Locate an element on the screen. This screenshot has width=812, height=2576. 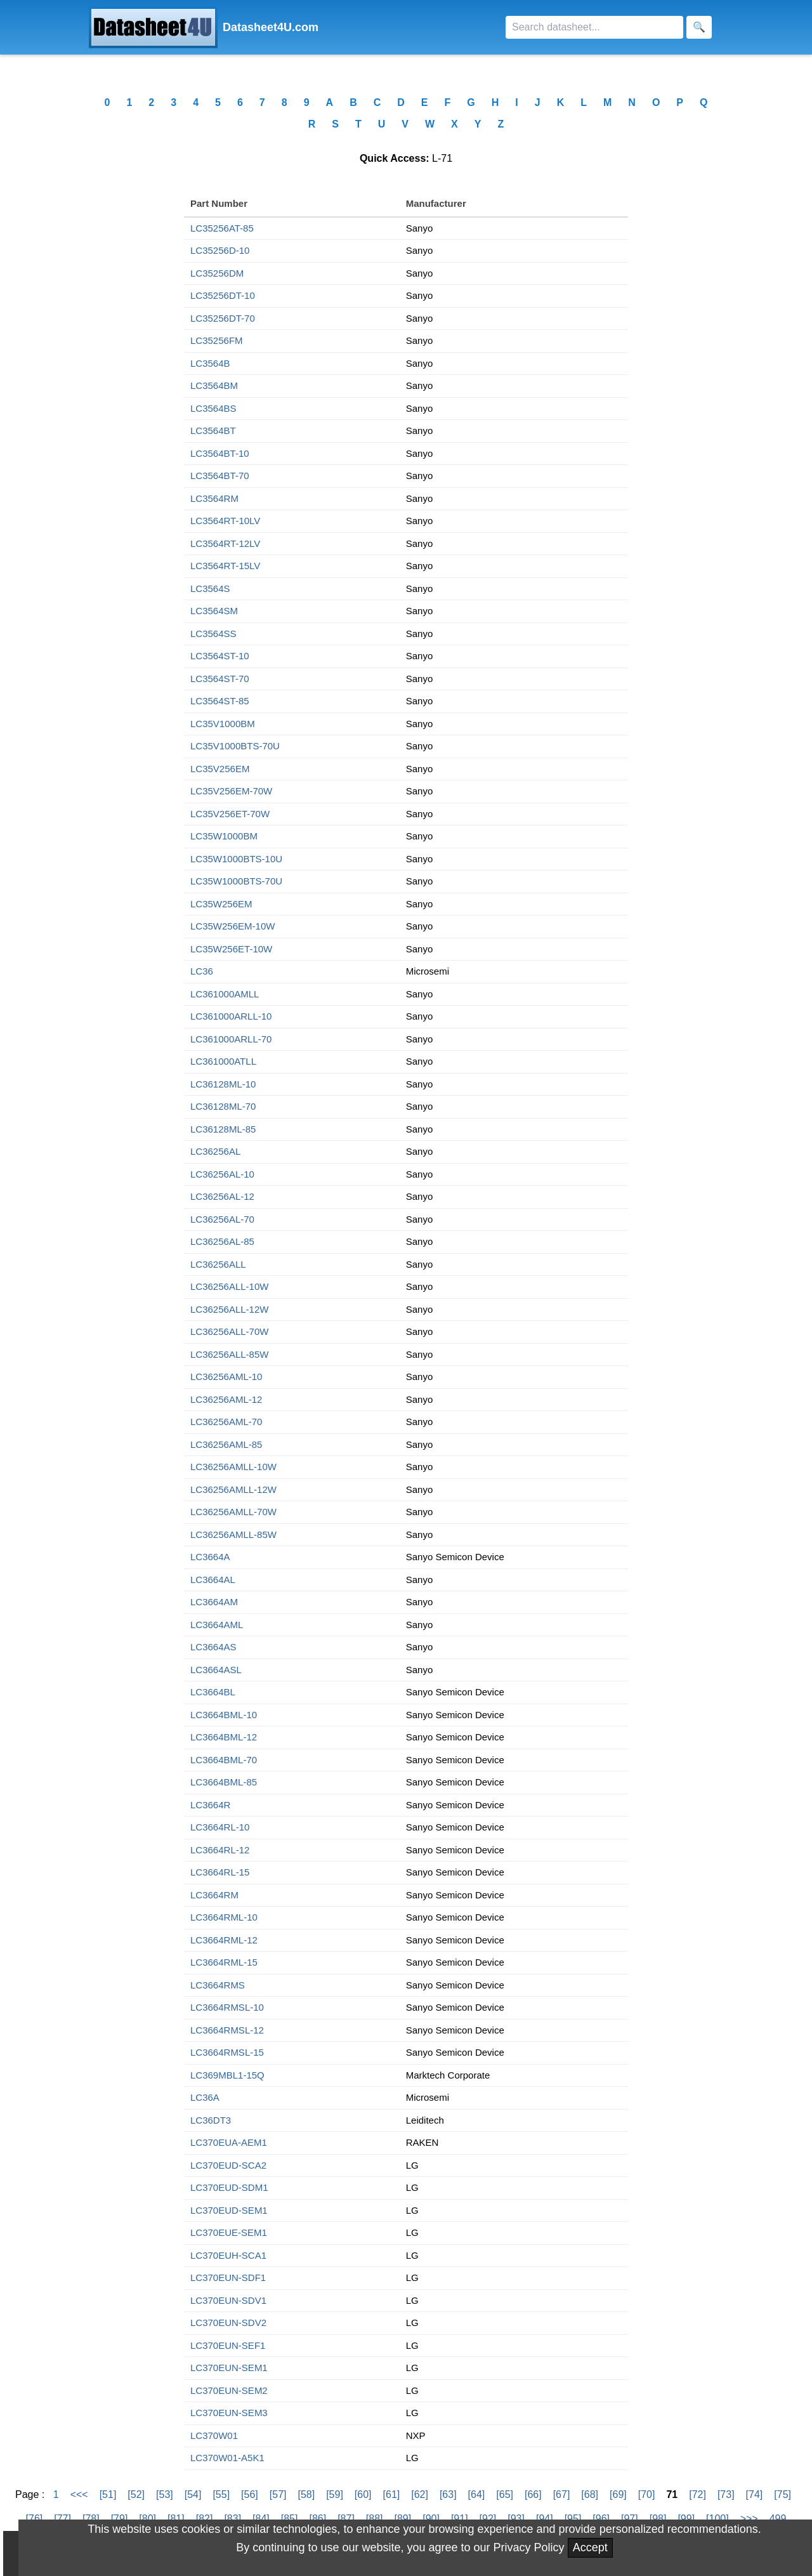
[53] is located at coordinates (164, 2494).